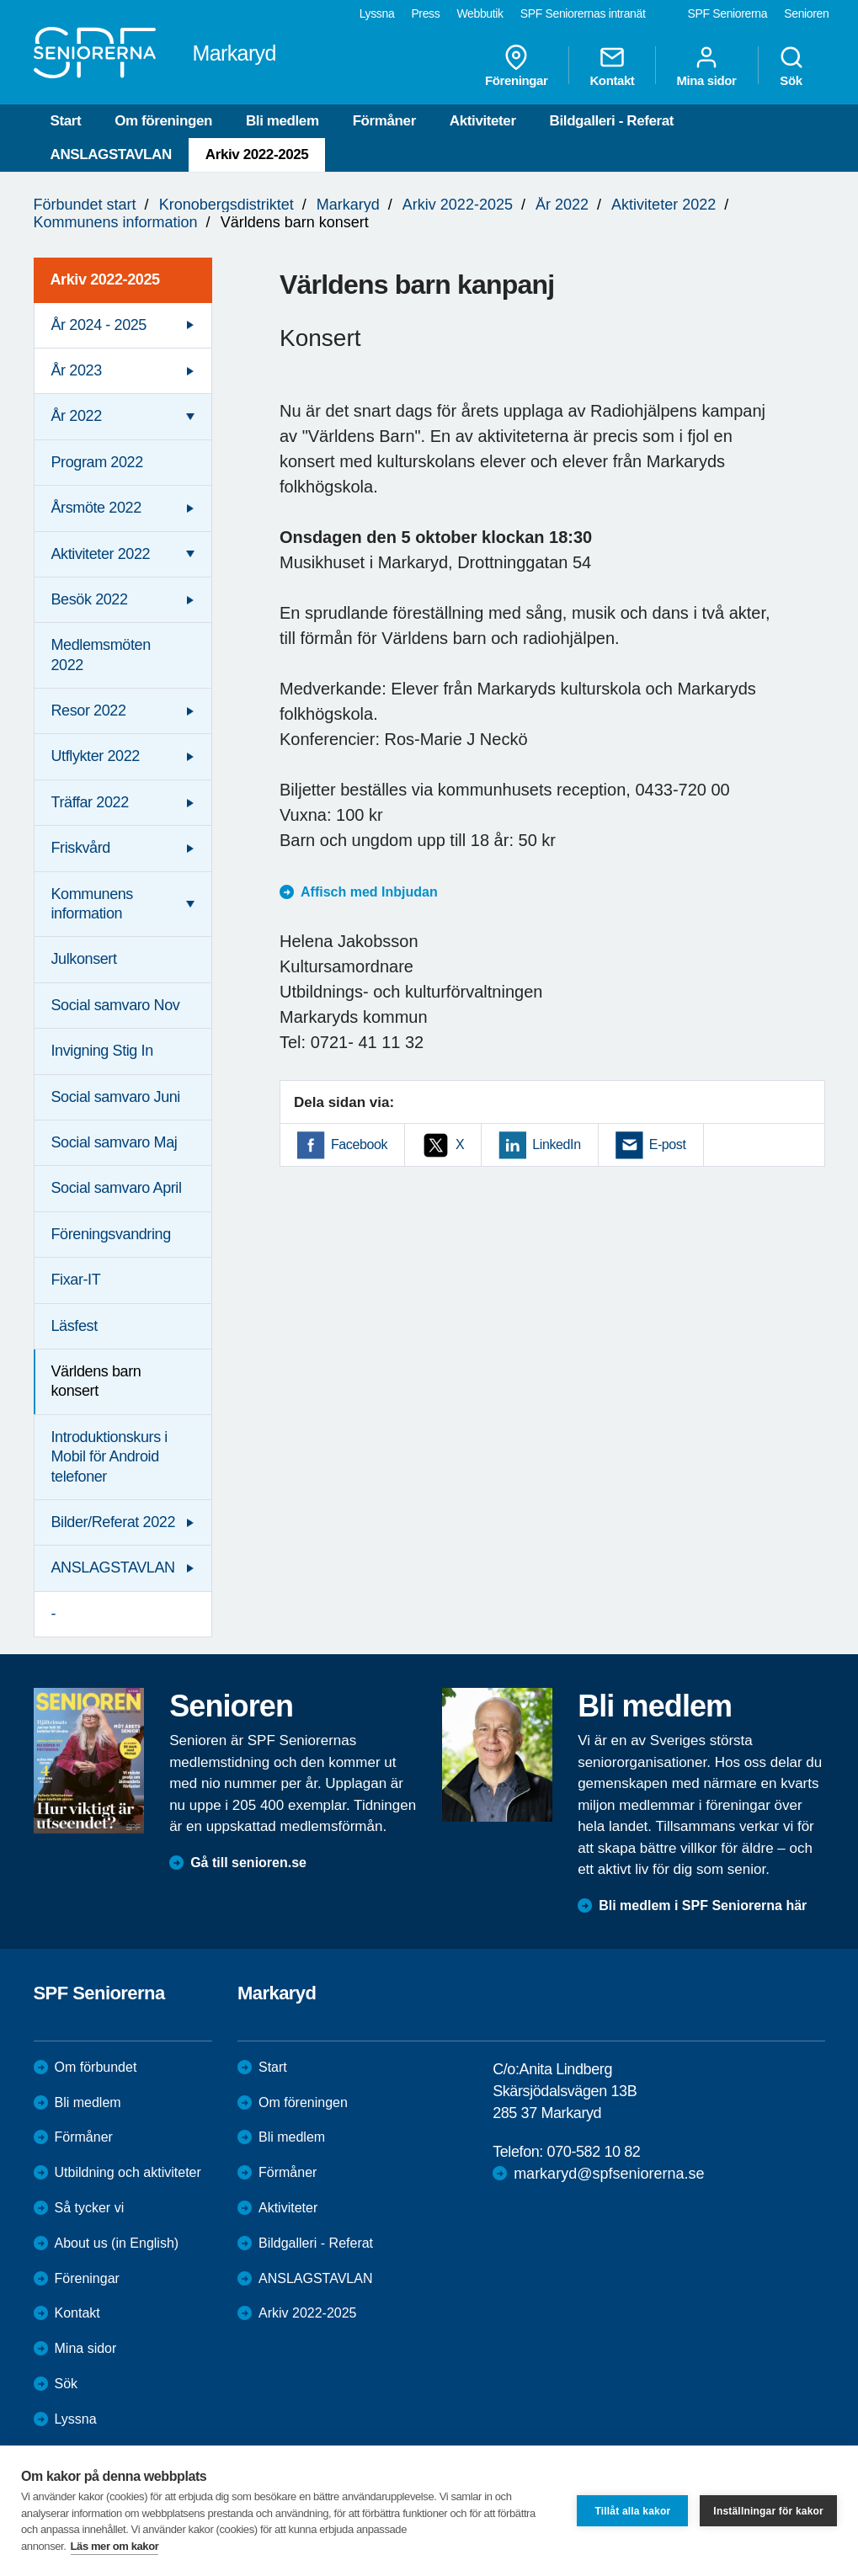  I want to click on Världens barn konsert [menuitem], so click(96, 1381).